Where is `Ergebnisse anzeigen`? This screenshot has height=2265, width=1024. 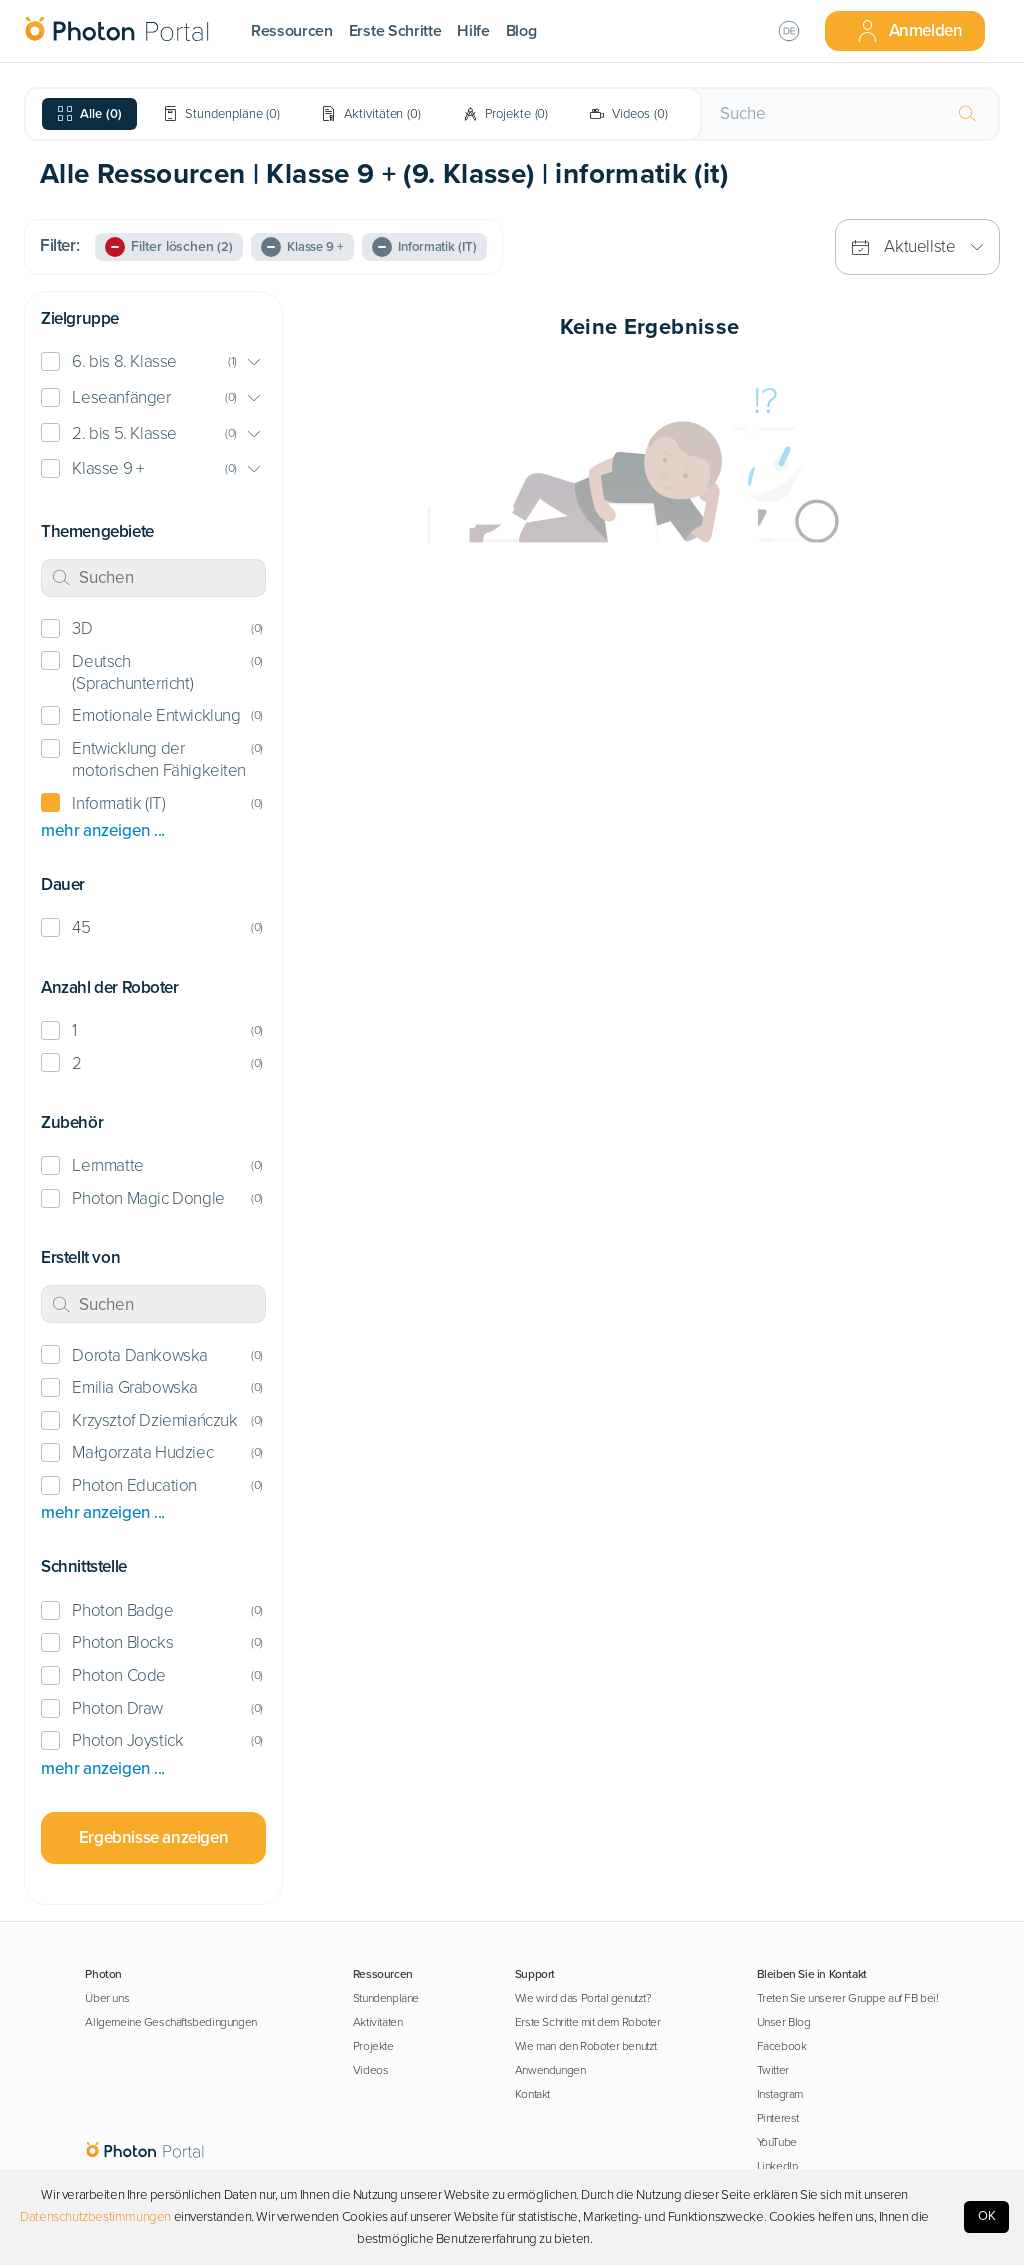 Ergebnisse anzeigen is located at coordinates (153, 1837).